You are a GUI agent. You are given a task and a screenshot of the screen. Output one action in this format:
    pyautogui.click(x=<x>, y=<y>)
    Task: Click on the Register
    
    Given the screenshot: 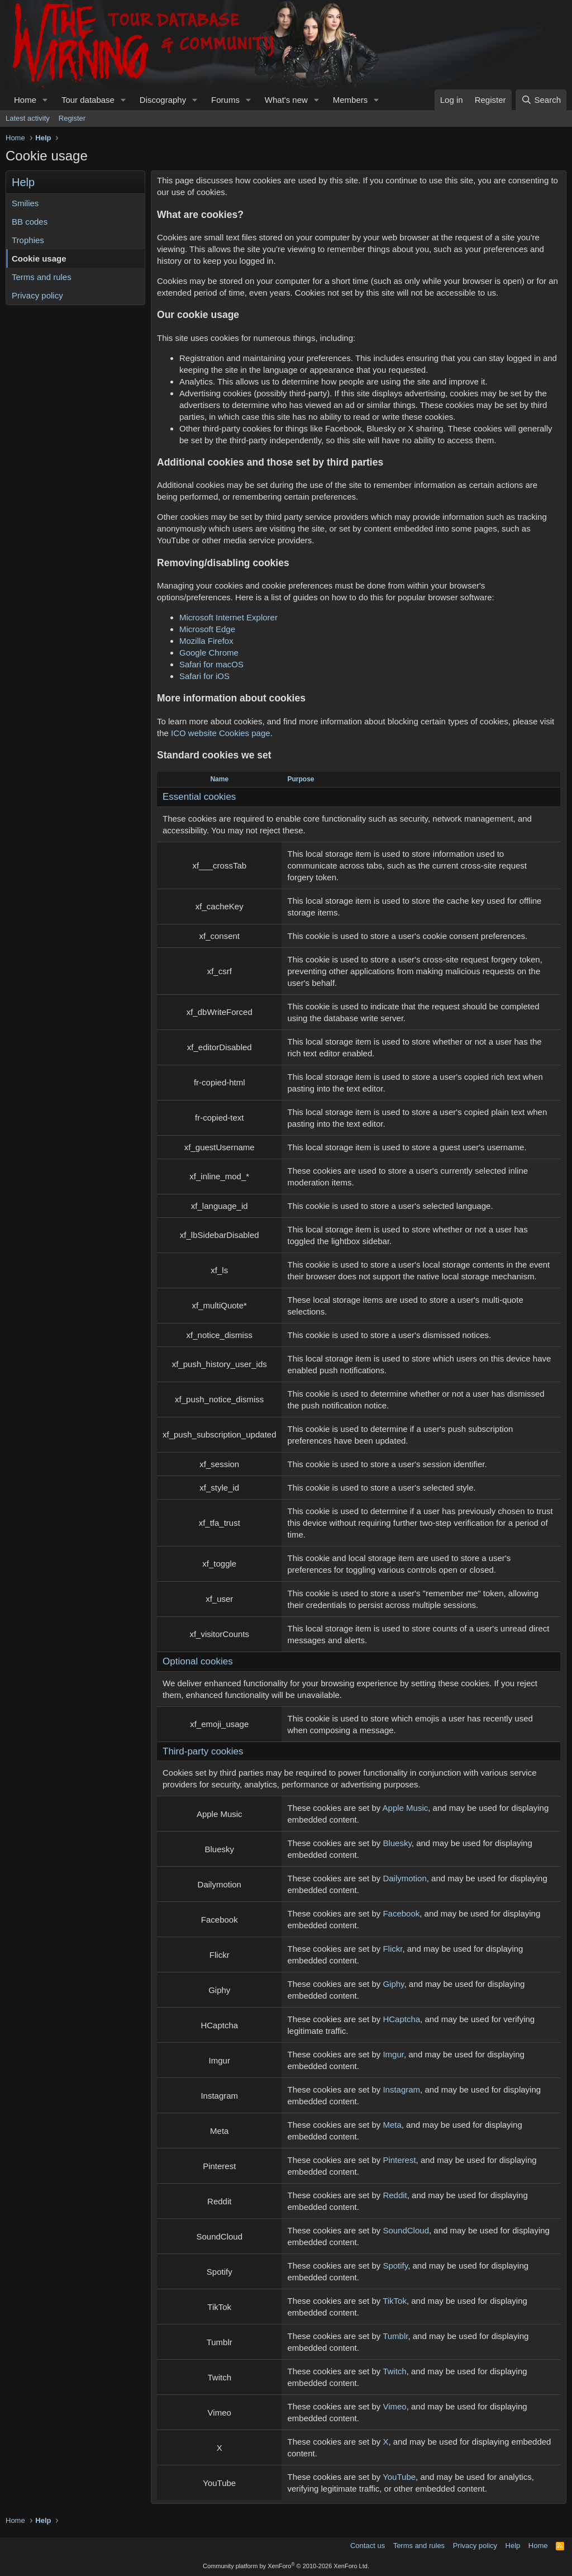 What is the action you would take?
    pyautogui.click(x=72, y=118)
    